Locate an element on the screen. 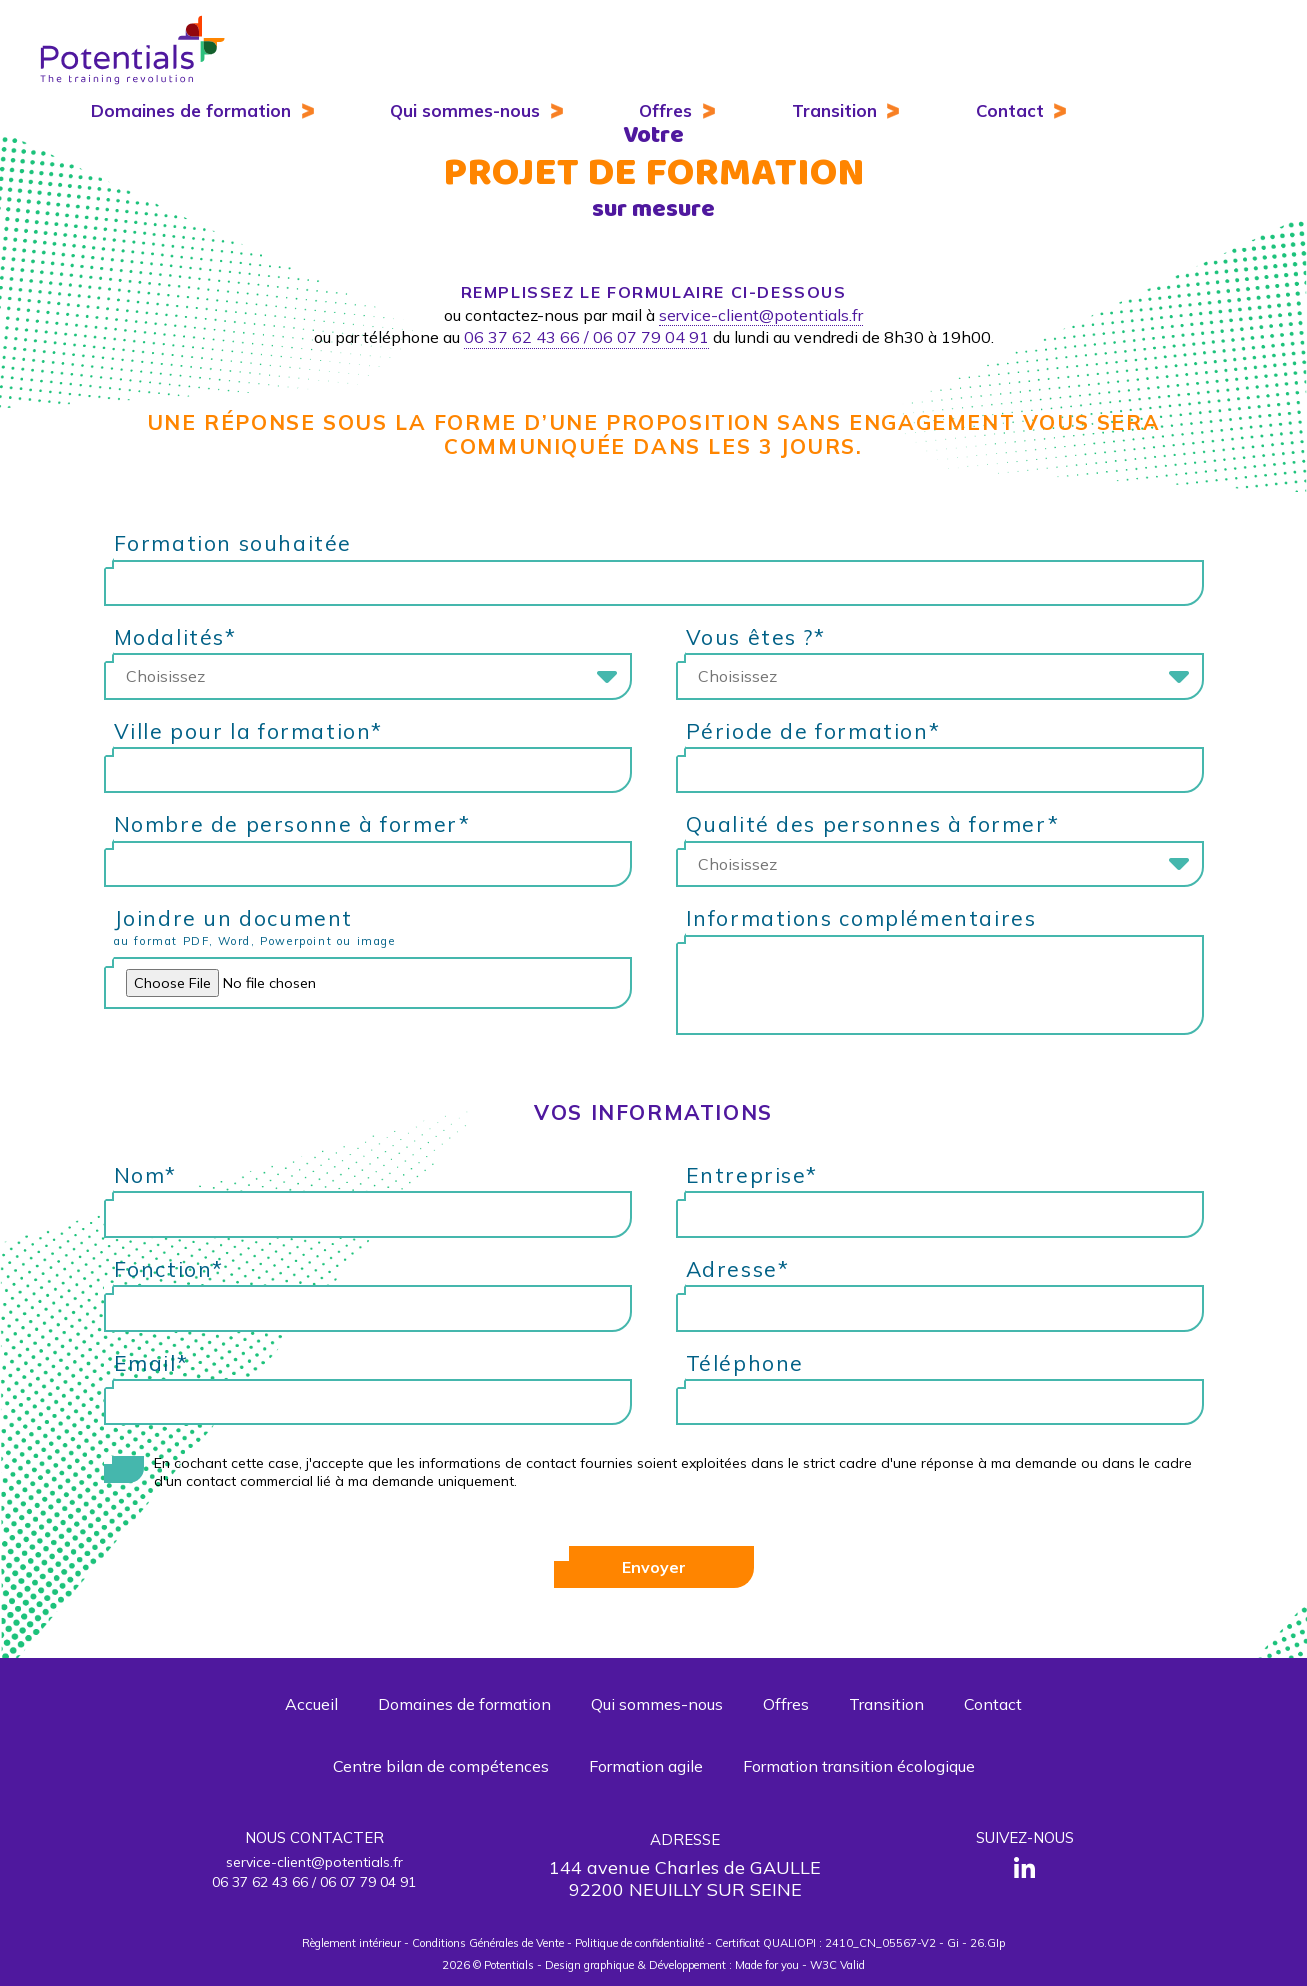  Made for you is located at coordinates (767, 1965).